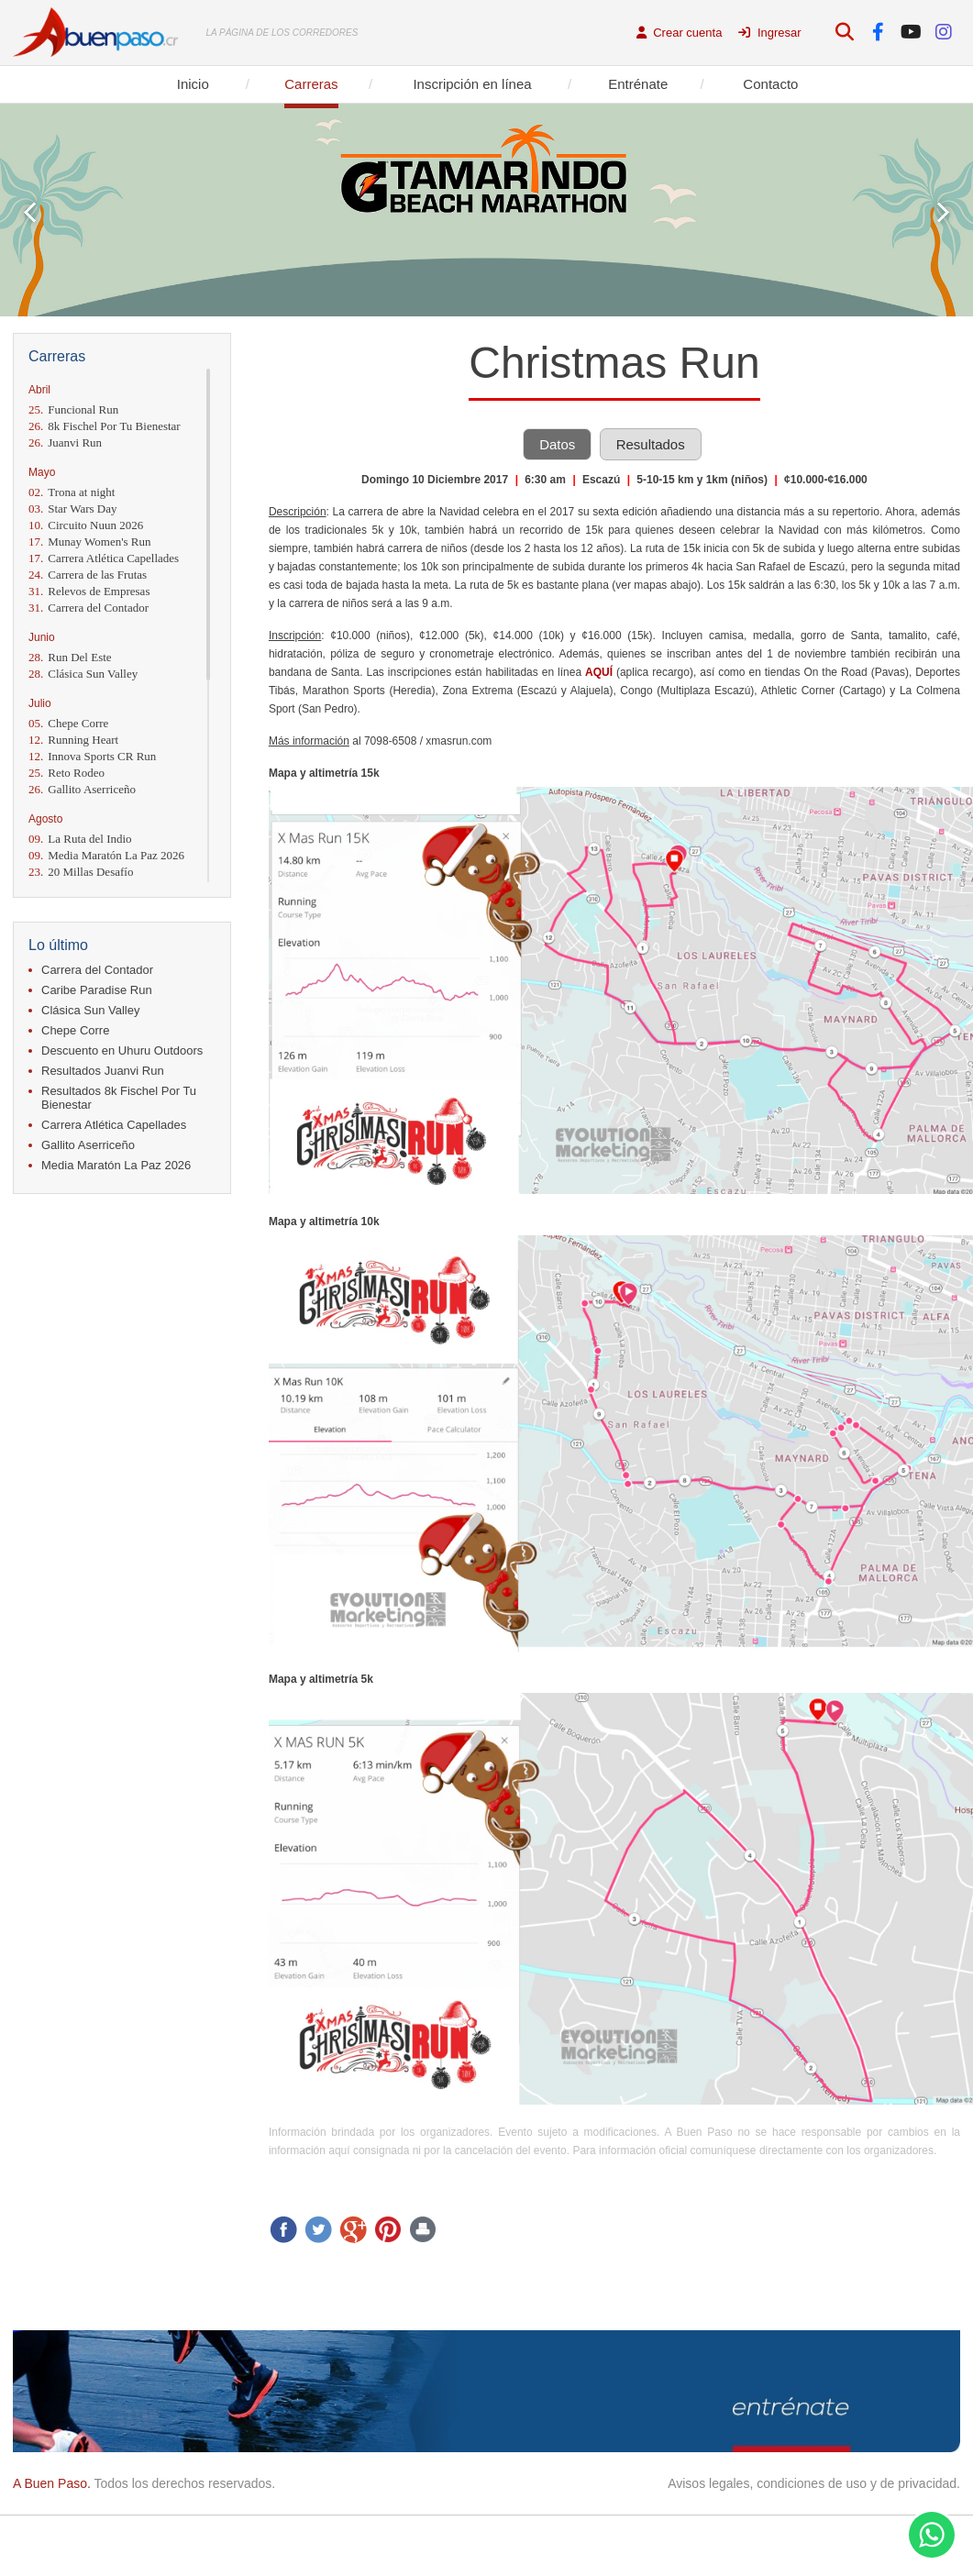  I want to click on Carrera Atlética Capellades, so click(103, 558).